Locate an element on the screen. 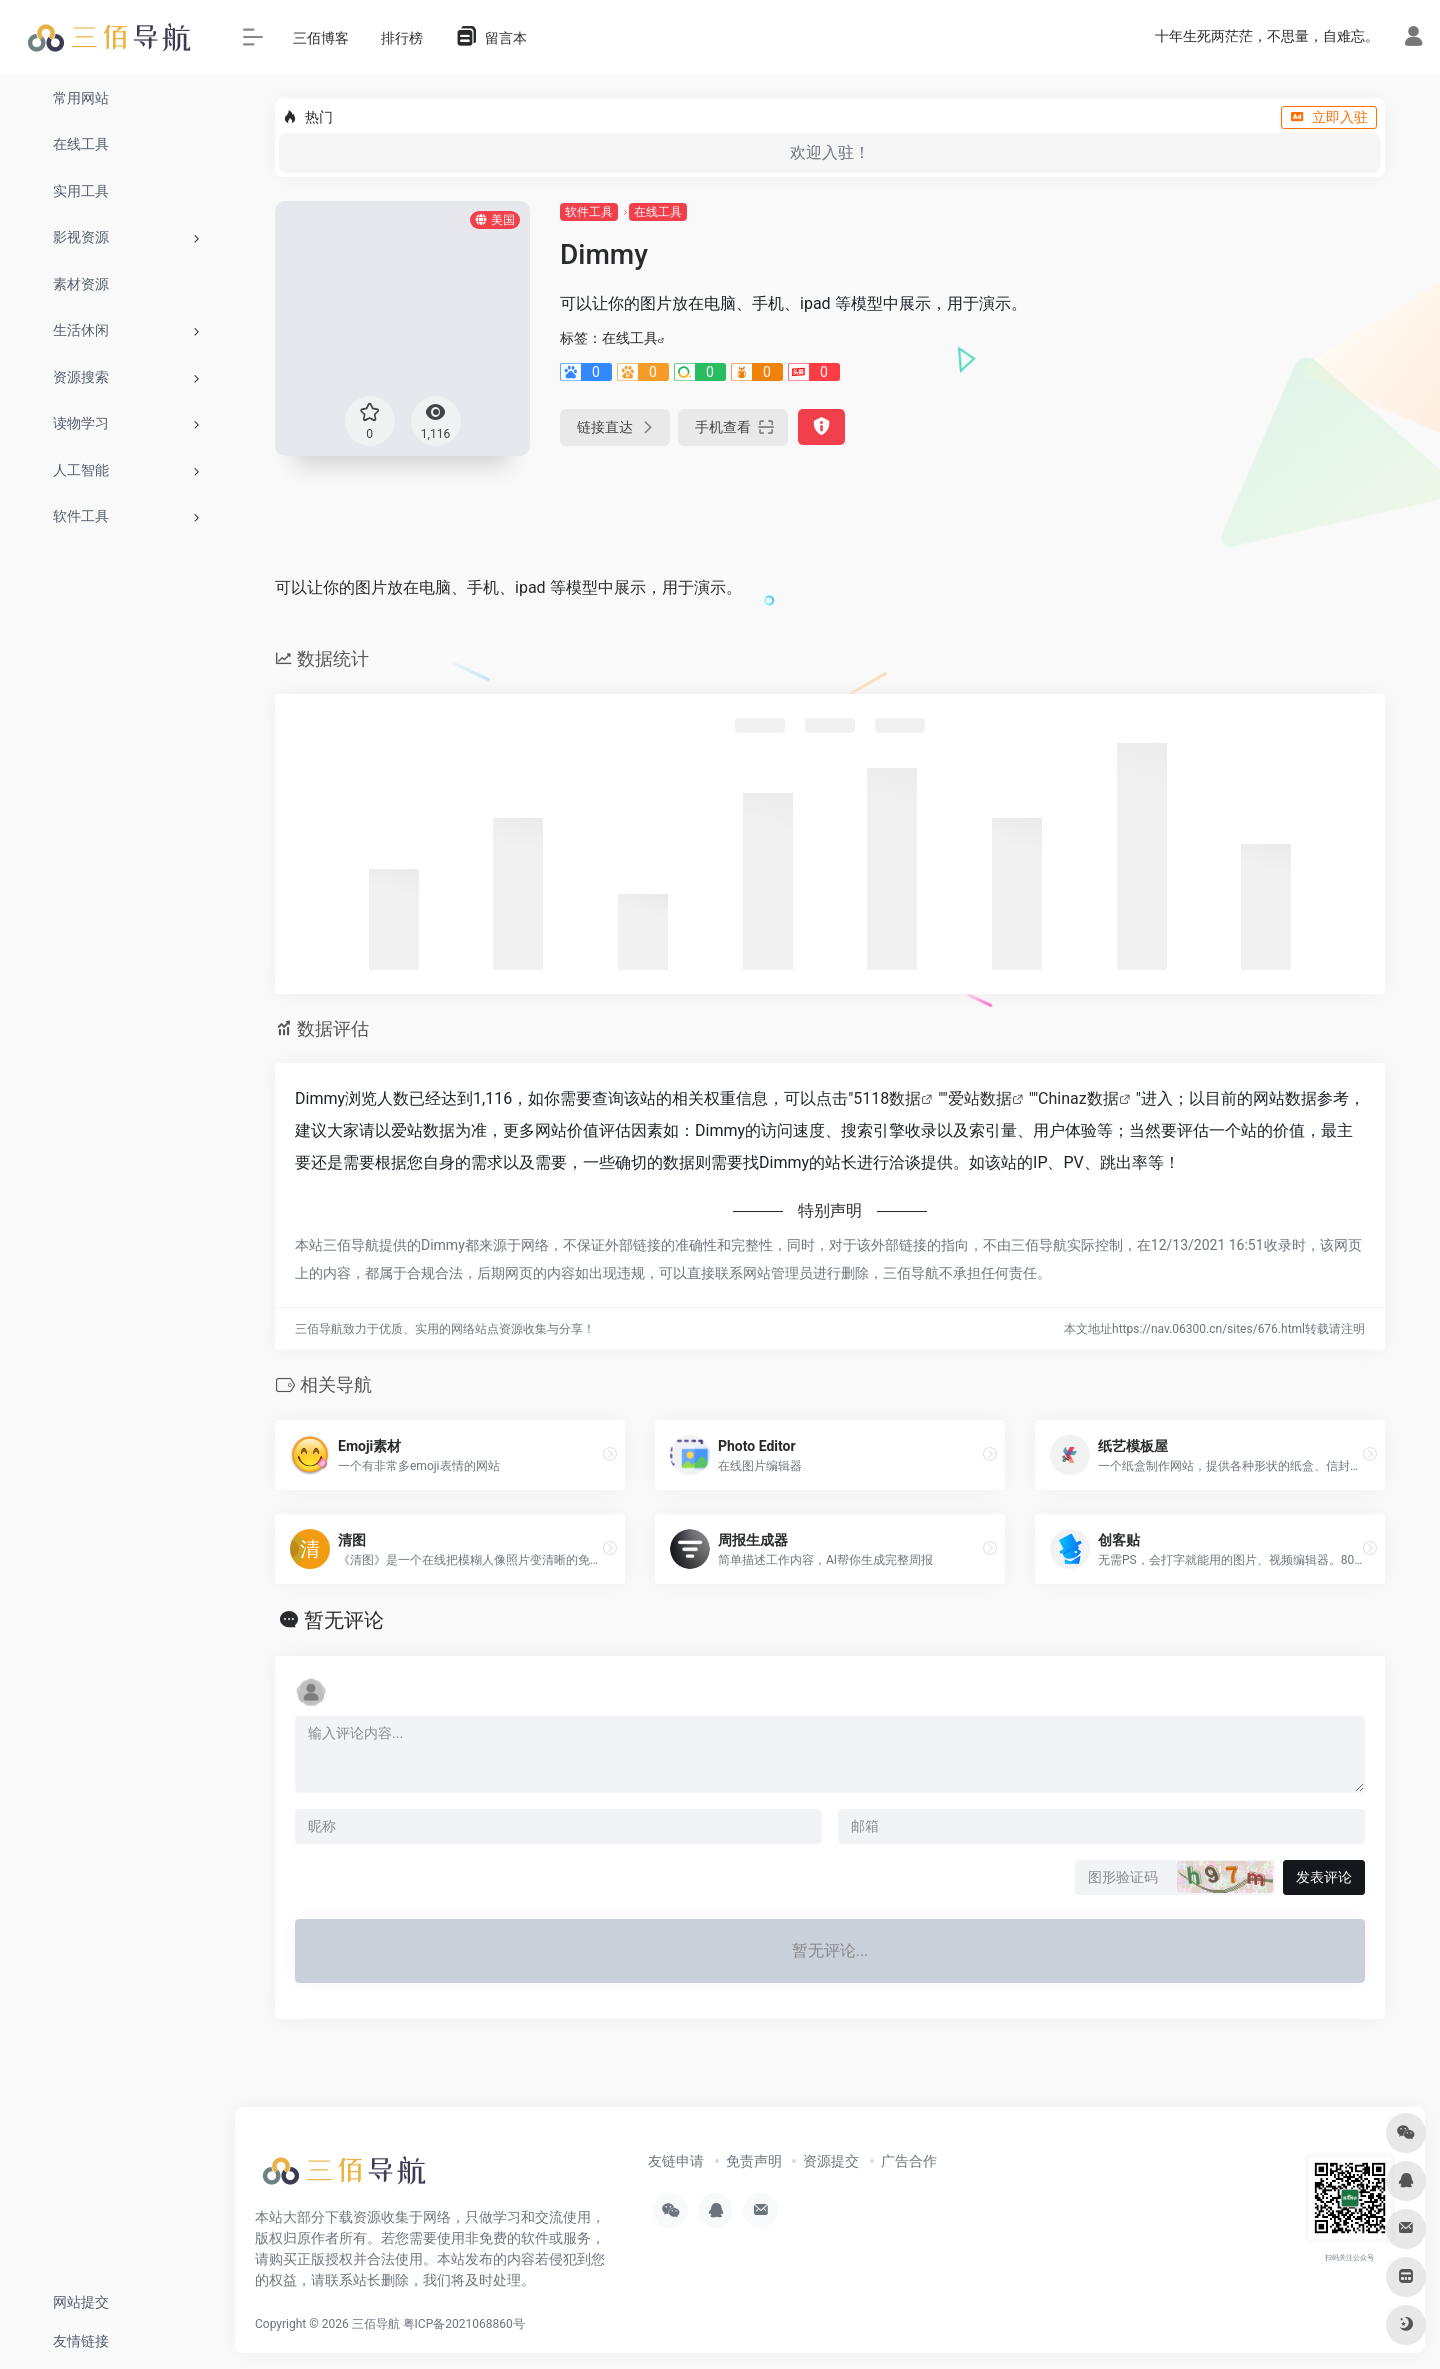 Image resolution: width=1440 pixels, height=2369 pixels. 免责声明 is located at coordinates (754, 2161).